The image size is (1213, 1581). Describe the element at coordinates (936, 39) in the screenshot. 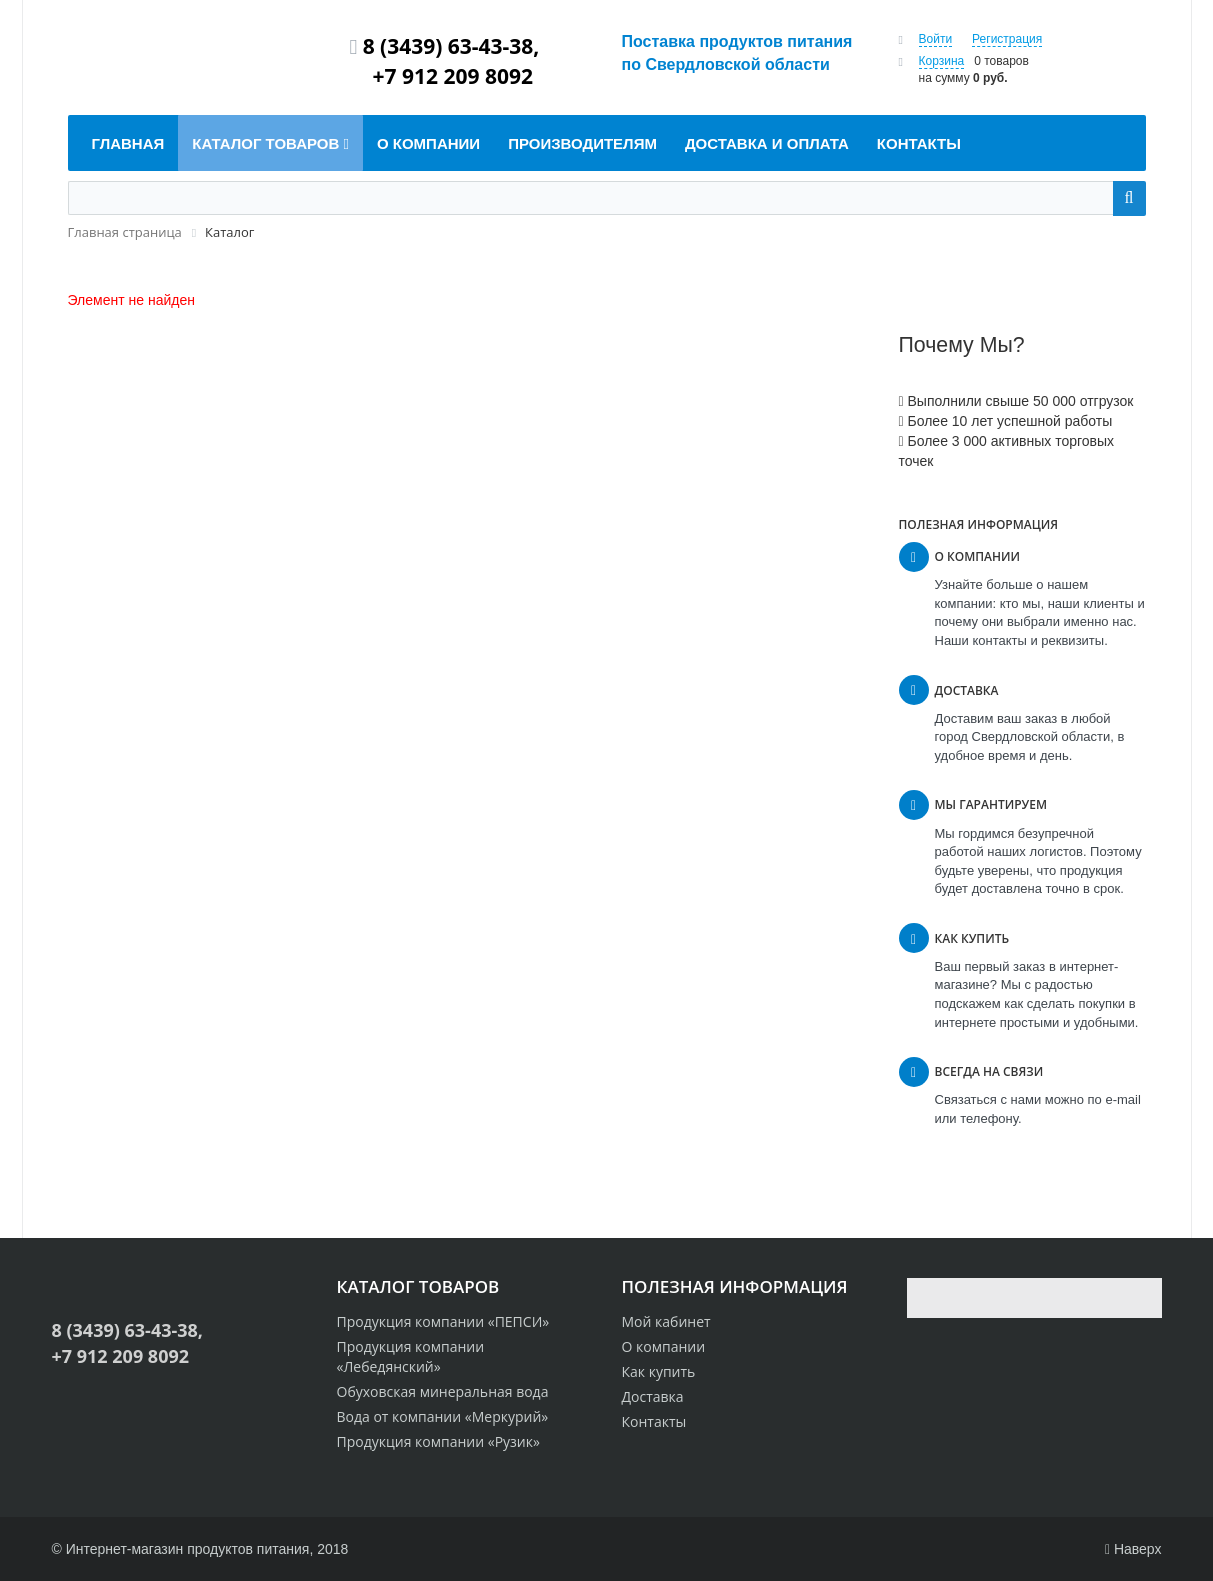

I see `Войти` at that location.